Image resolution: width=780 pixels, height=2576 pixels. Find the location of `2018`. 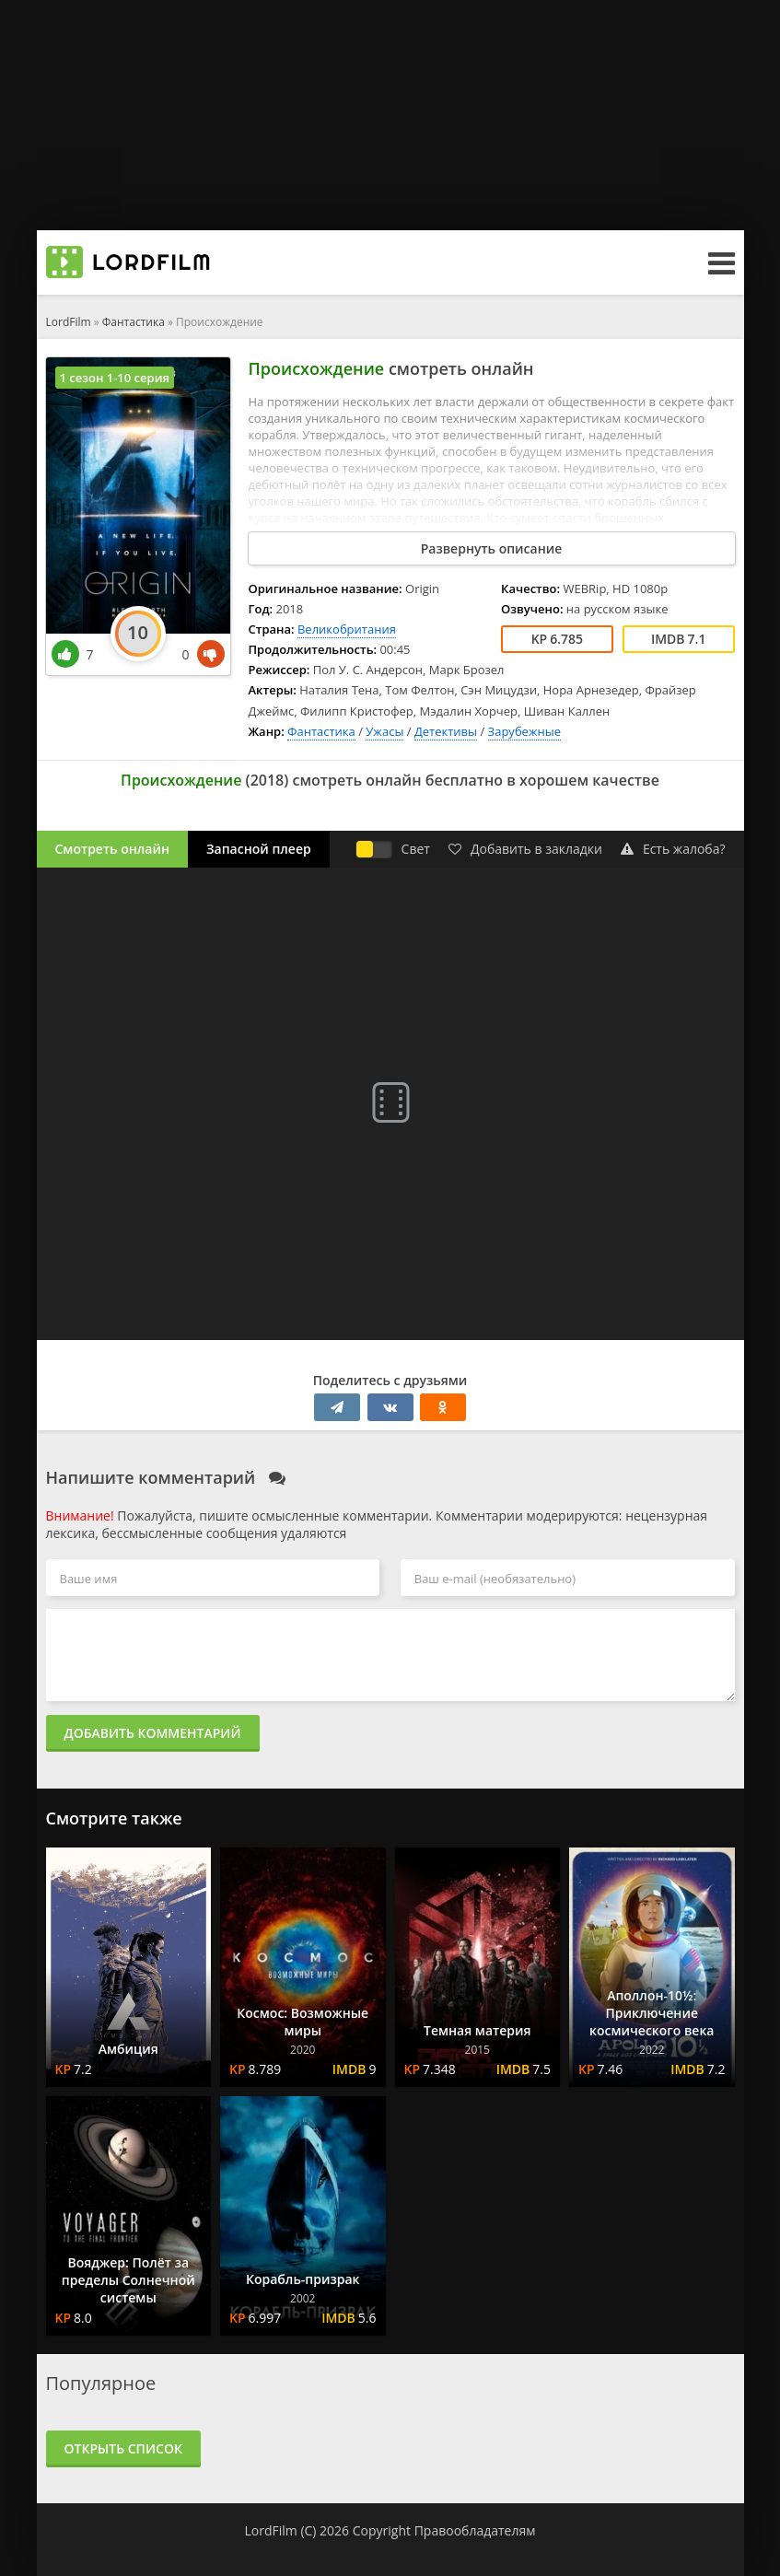

2018 is located at coordinates (267, 780).